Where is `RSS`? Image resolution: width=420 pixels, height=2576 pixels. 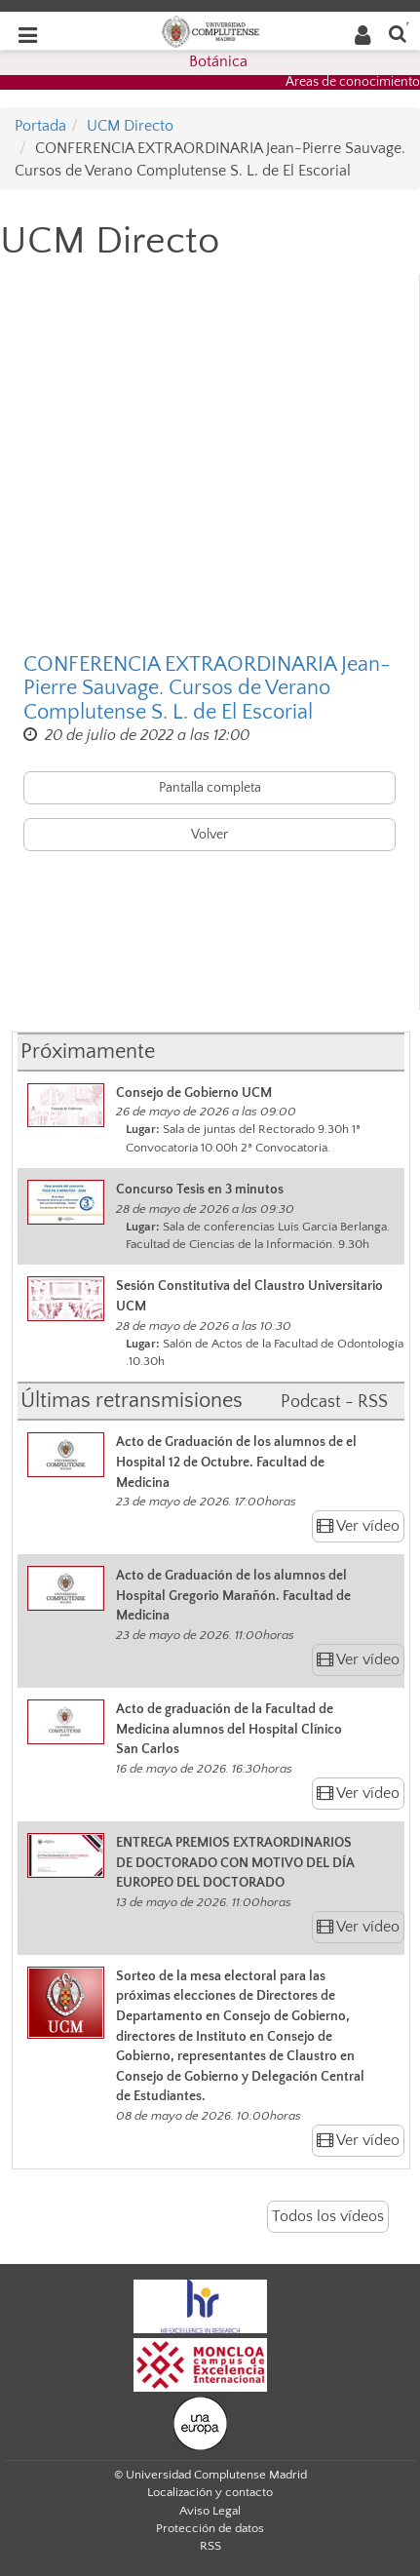 RSS is located at coordinates (210, 2546).